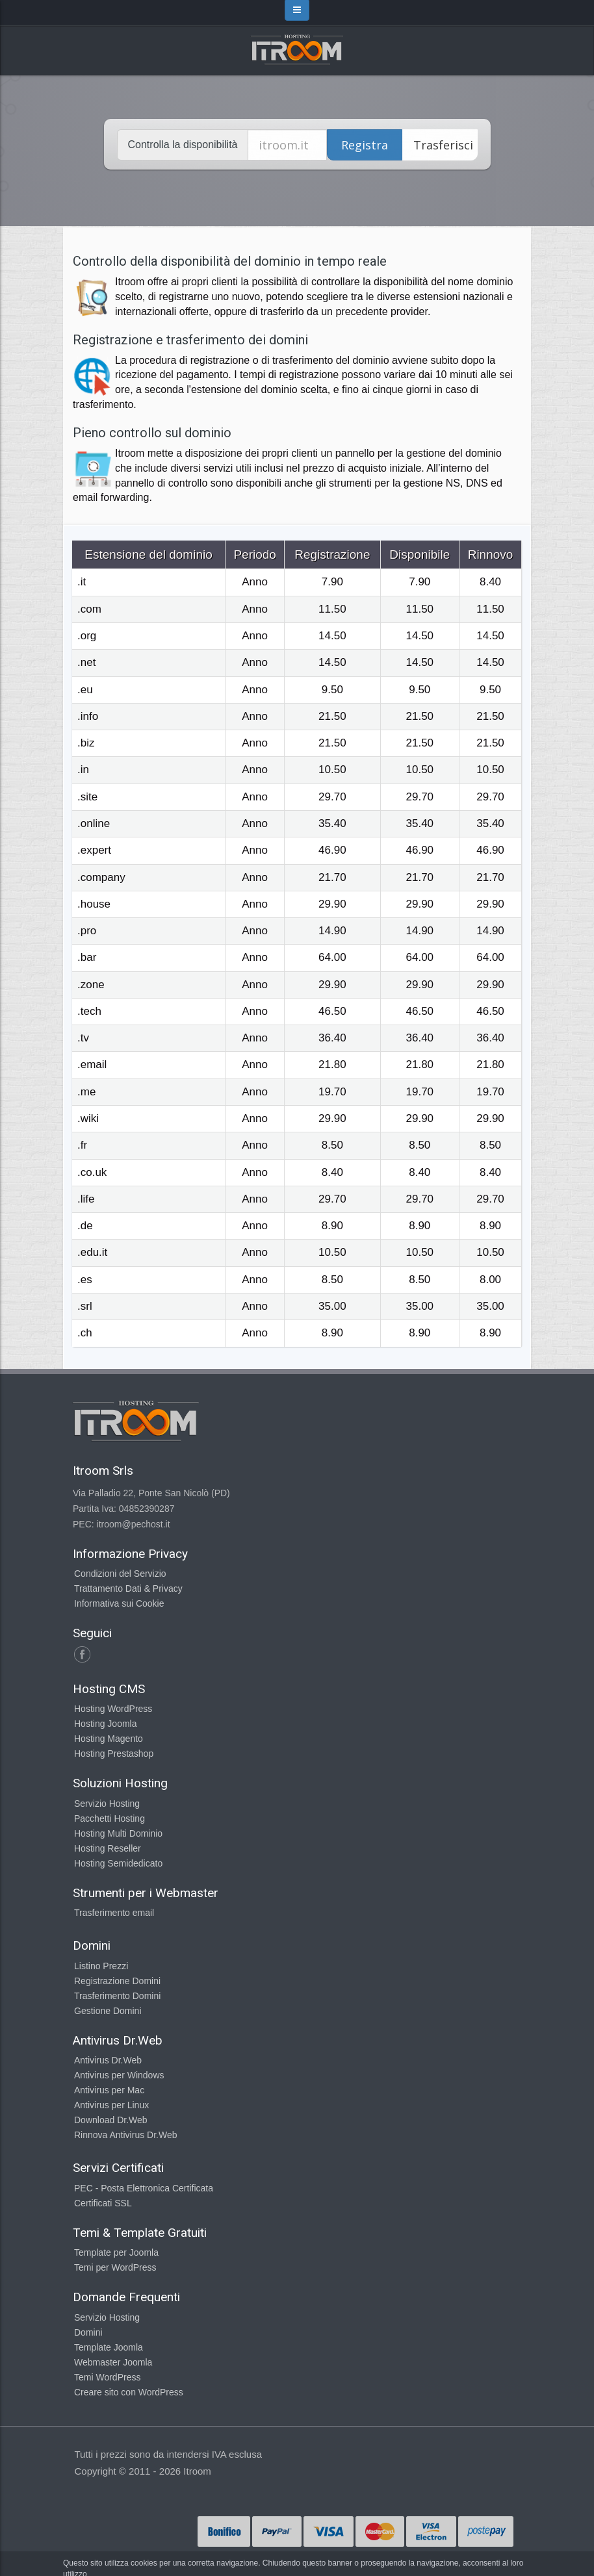 This screenshot has height=2576, width=594. What do you see at coordinates (111, 2120) in the screenshot?
I see `Download Dr.Web` at bounding box center [111, 2120].